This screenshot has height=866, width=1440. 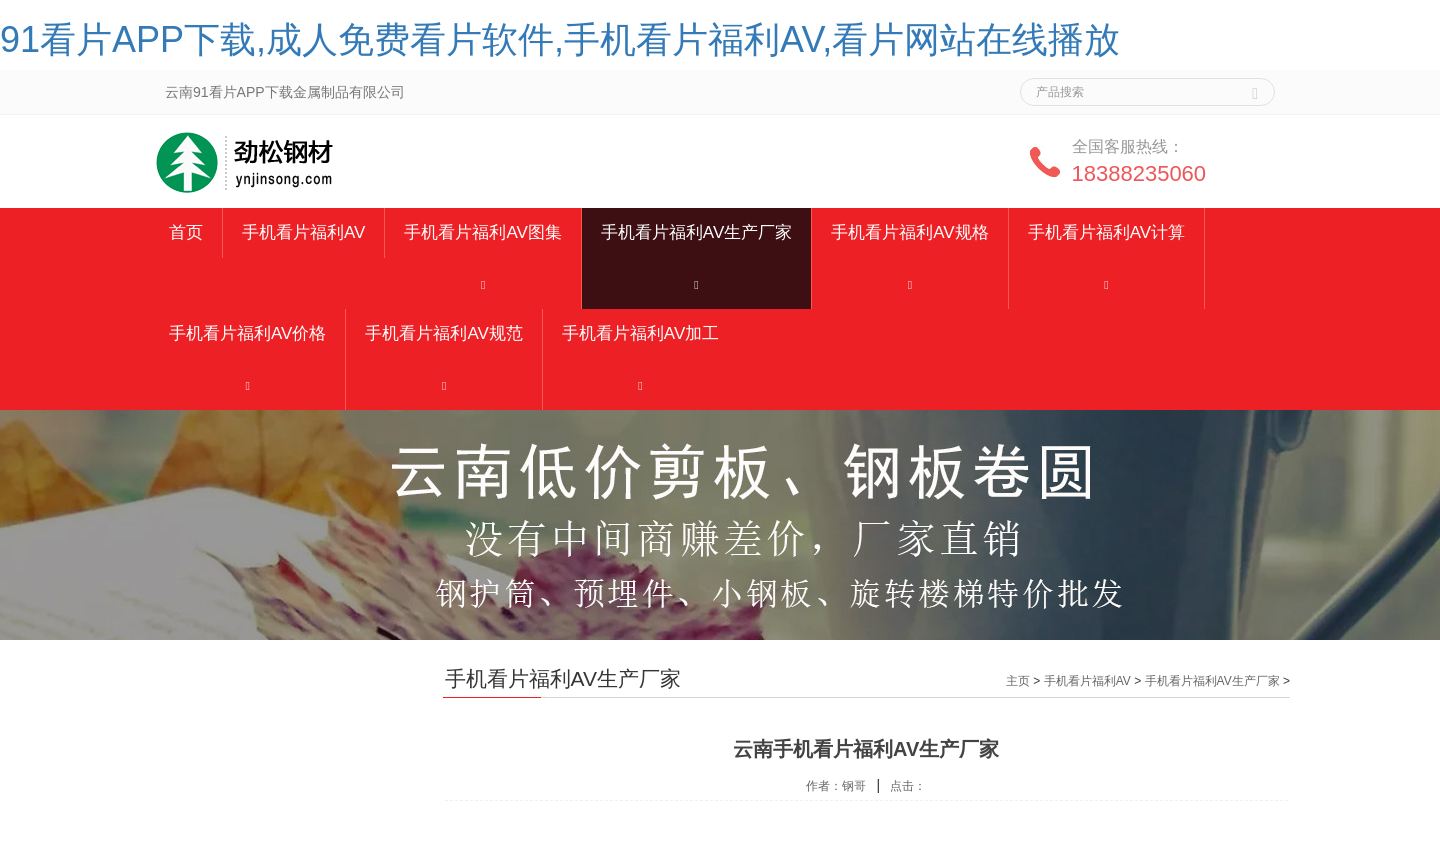 What do you see at coordinates (482, 283) in the screenshot?
I see `[button]` at bounding box center [482, 283].